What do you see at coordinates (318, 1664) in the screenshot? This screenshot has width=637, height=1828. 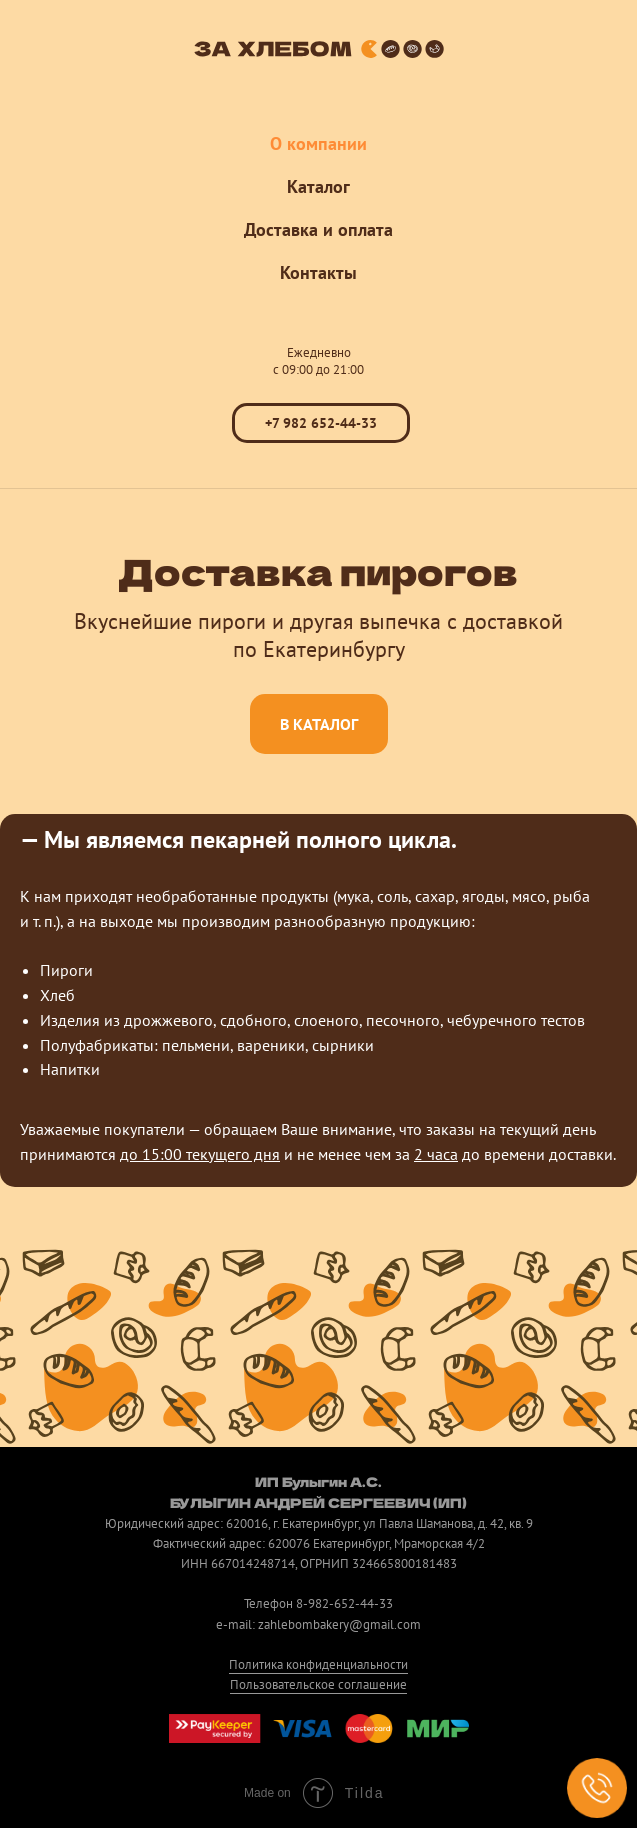 I see `Политика конфиденциальности` at bounding box center [318, 1664].